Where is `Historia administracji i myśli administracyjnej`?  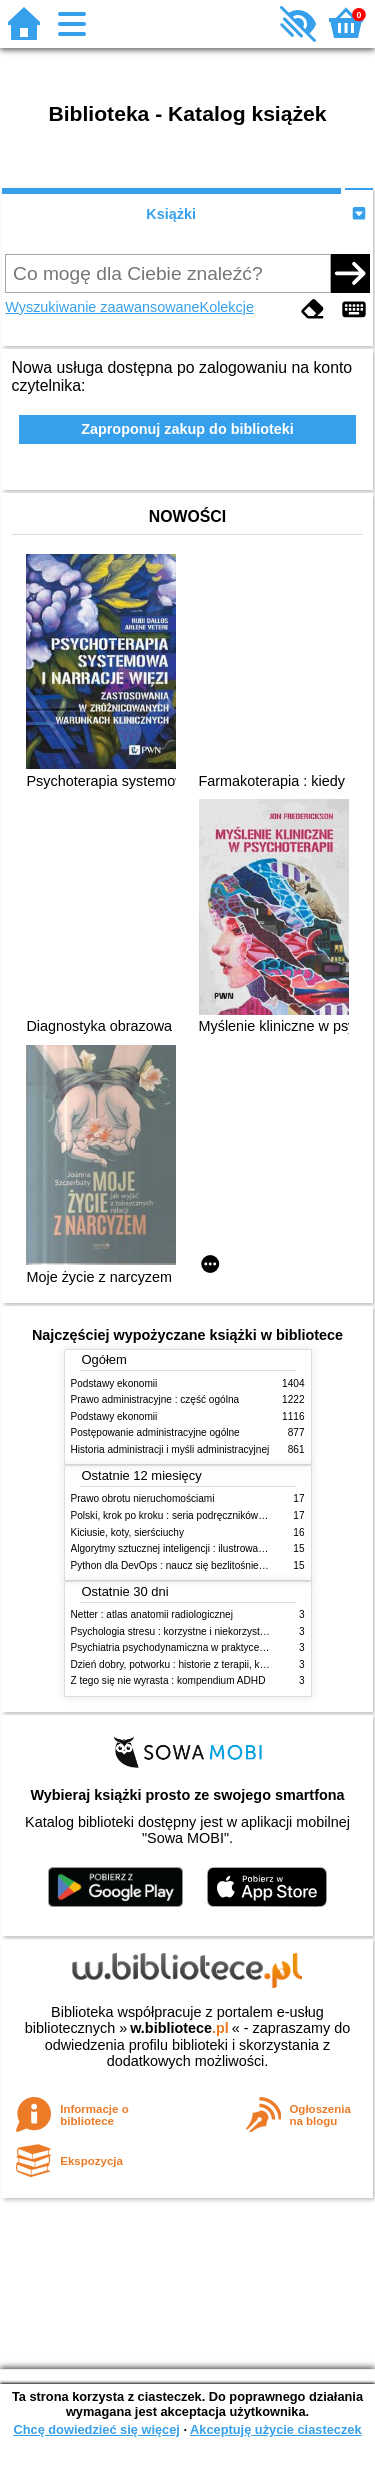 Historia administracji i myśli administracyjnej is located at coordinates (170, 1449).